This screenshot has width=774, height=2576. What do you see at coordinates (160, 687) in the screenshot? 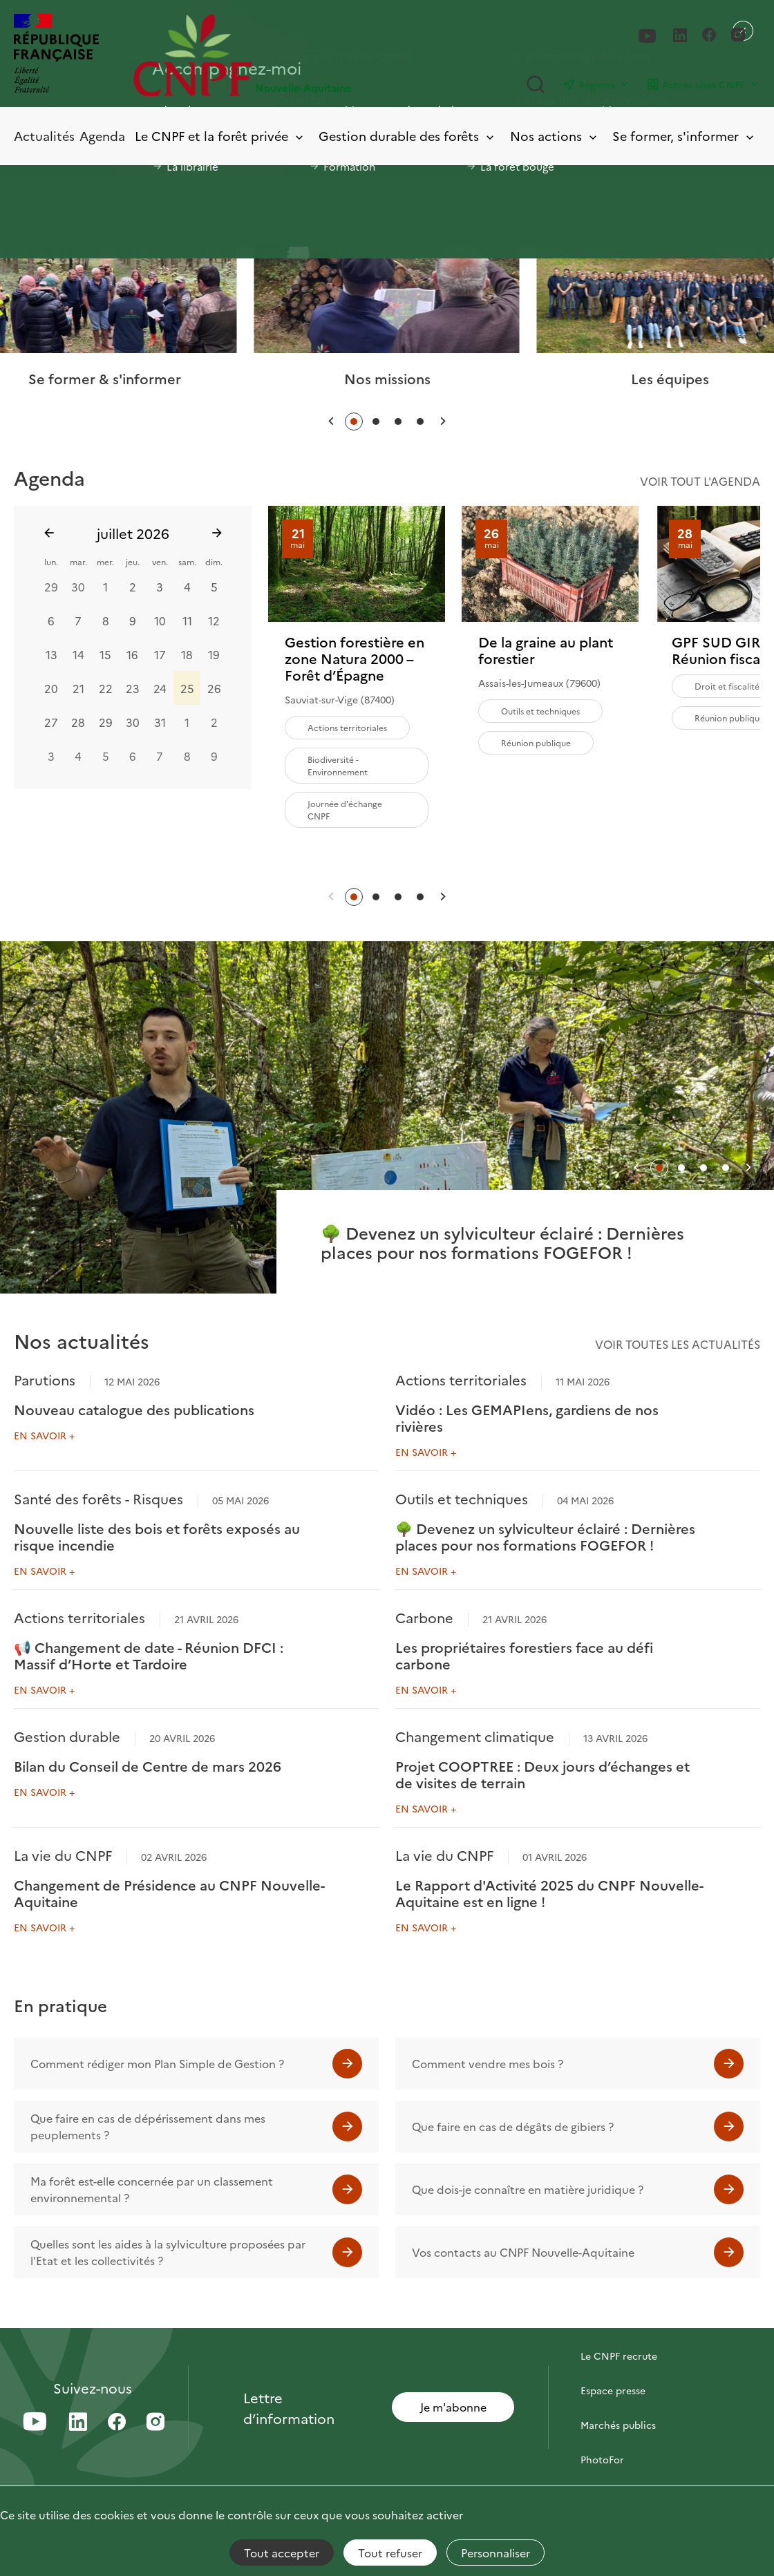
I see `24` at bounding box center [160, 687].